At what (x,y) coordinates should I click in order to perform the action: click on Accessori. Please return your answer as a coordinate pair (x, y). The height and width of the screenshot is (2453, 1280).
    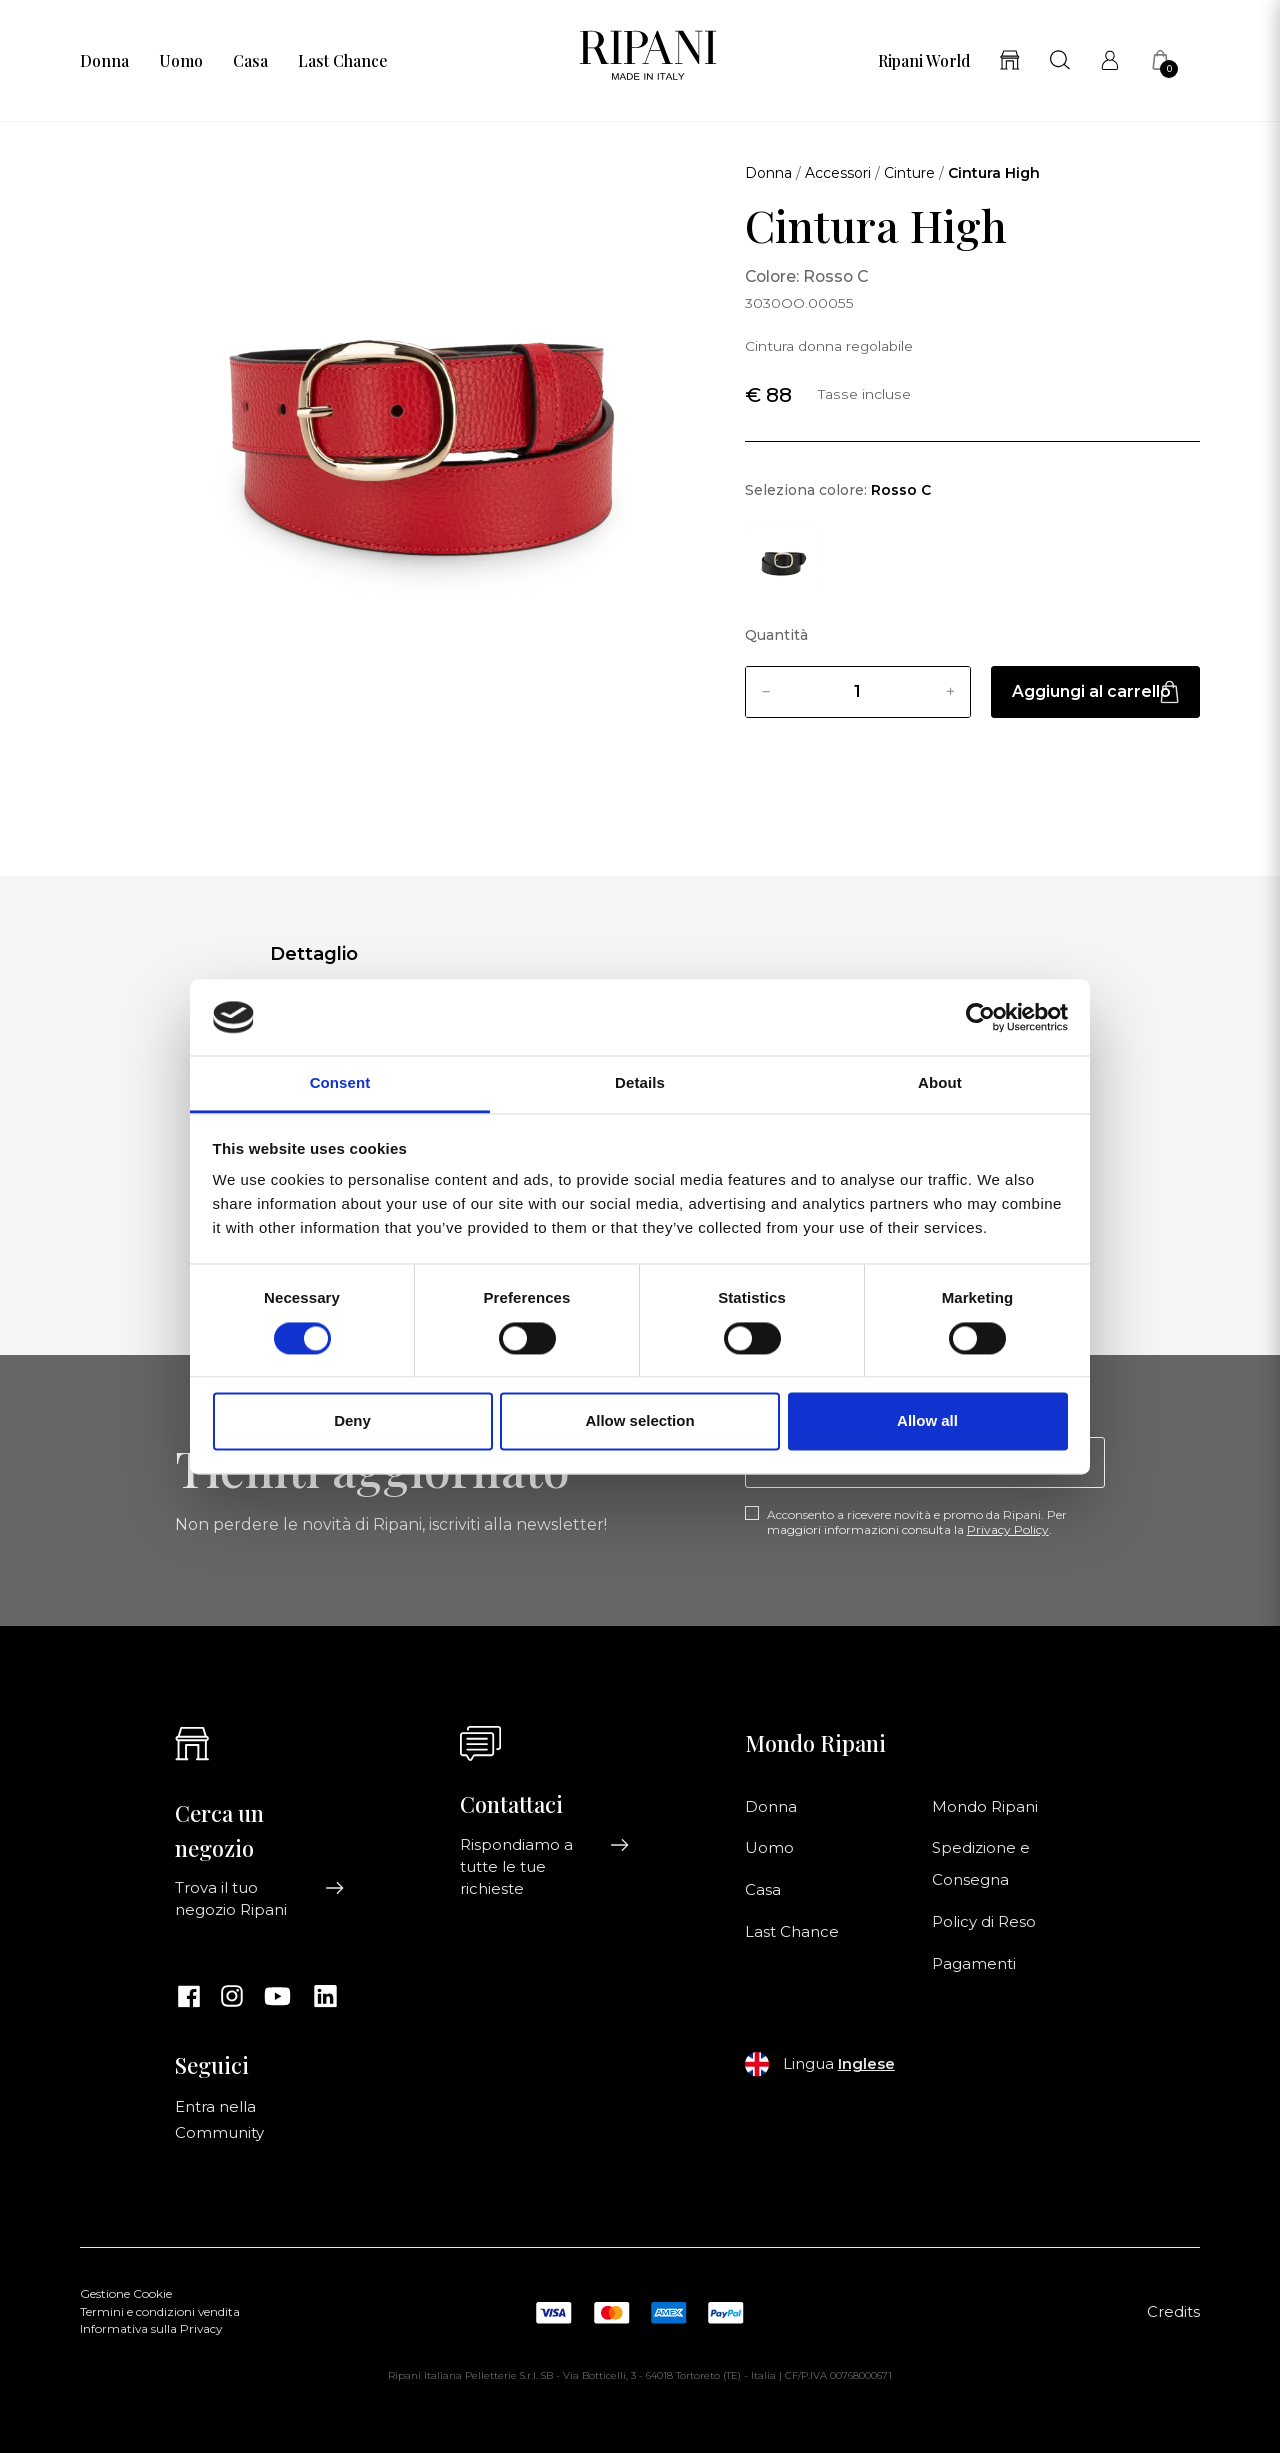
    Looking at the image, I should click on (838, 173).